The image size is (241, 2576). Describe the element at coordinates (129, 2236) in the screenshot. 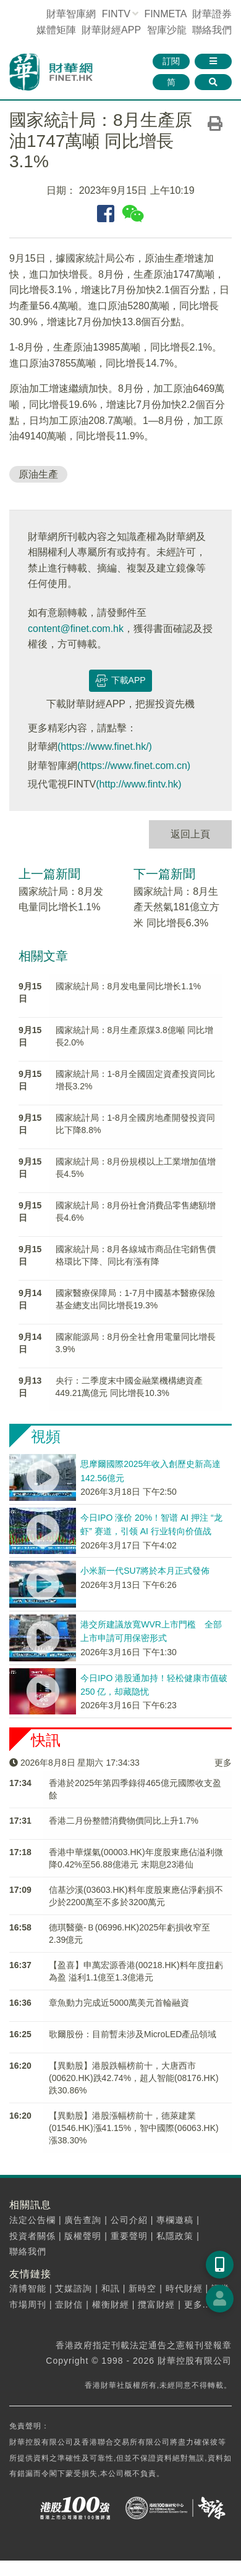

I see `重要聲明` at that location.